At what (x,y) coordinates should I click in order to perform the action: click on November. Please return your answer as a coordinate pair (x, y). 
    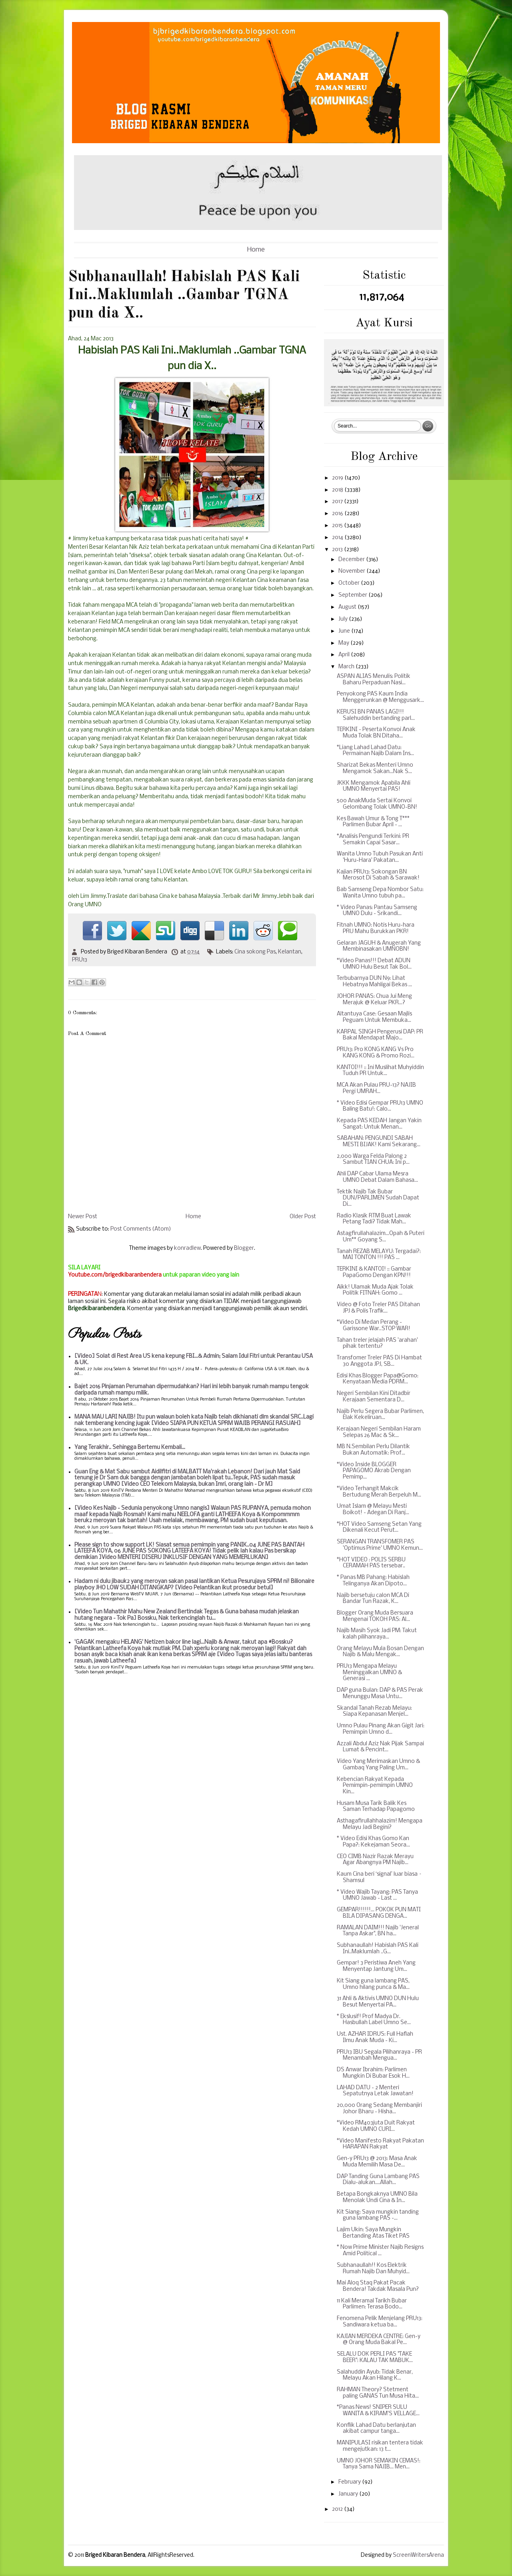
    Looking at the image, I should click on (352, 571).